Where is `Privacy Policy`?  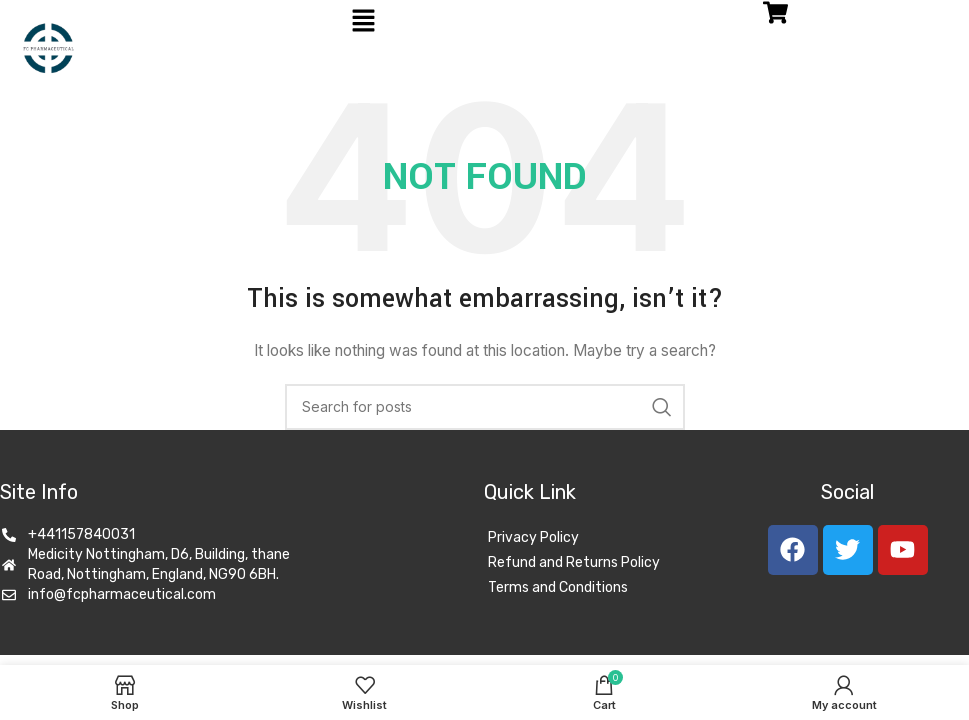
Privacy Policy is located at coordinates (533, 537).